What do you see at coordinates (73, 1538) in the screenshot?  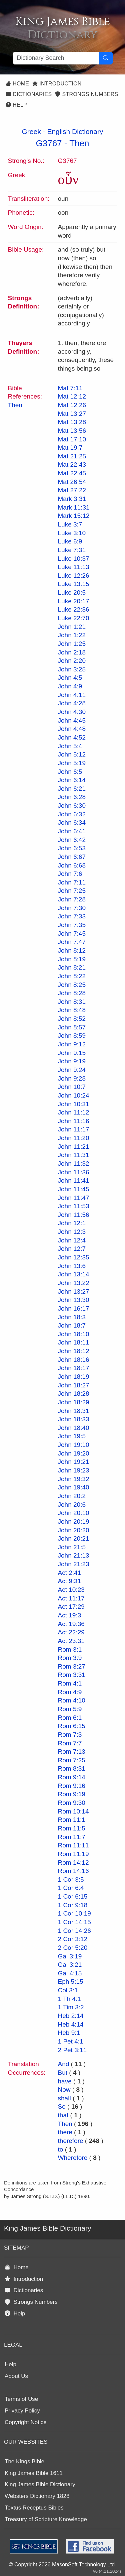 I see `John 20:21` at bounding box center [73, 1538].